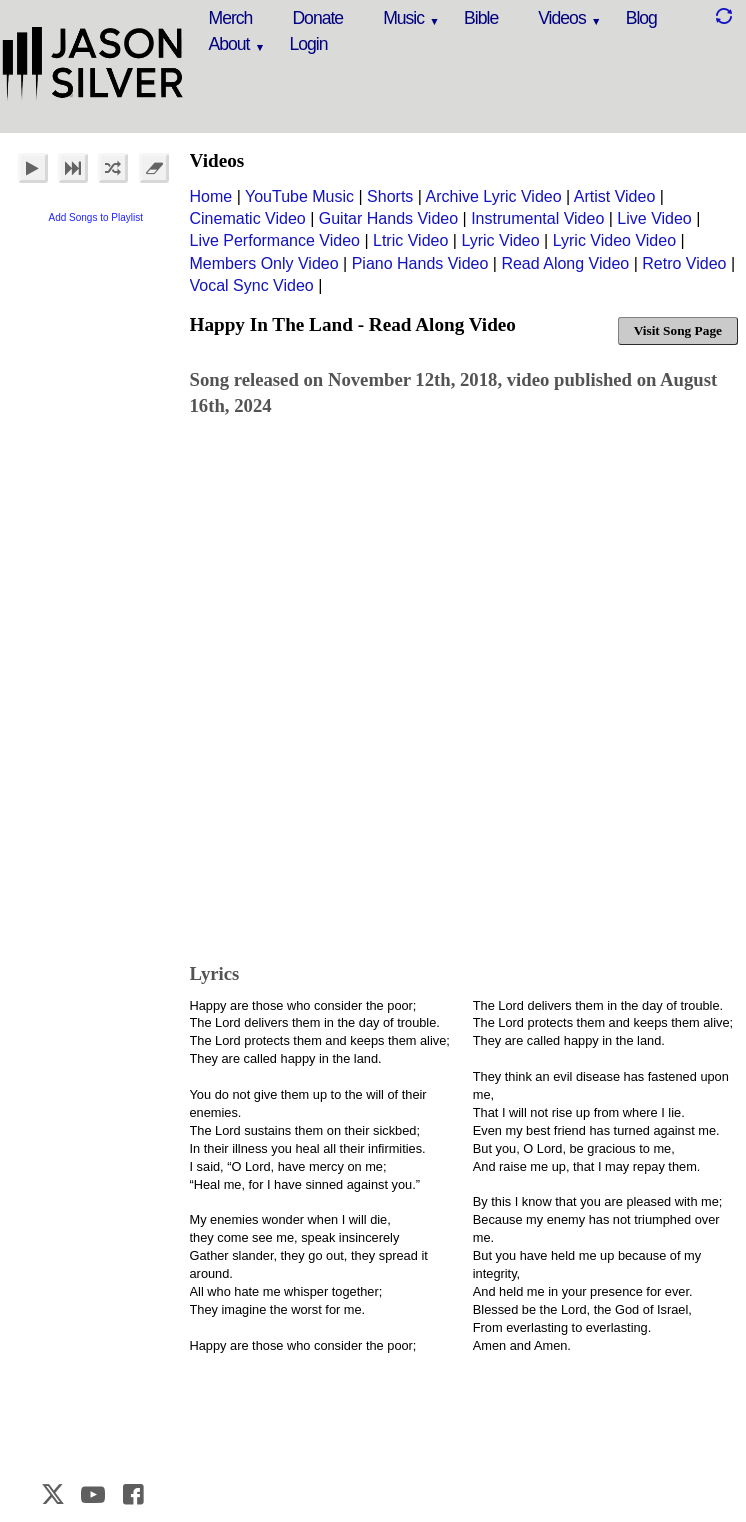  What do you see at coordinates (252, 285) in the screenshot?
I see `Vocal Sync Video` at bounding box center [252, 285].